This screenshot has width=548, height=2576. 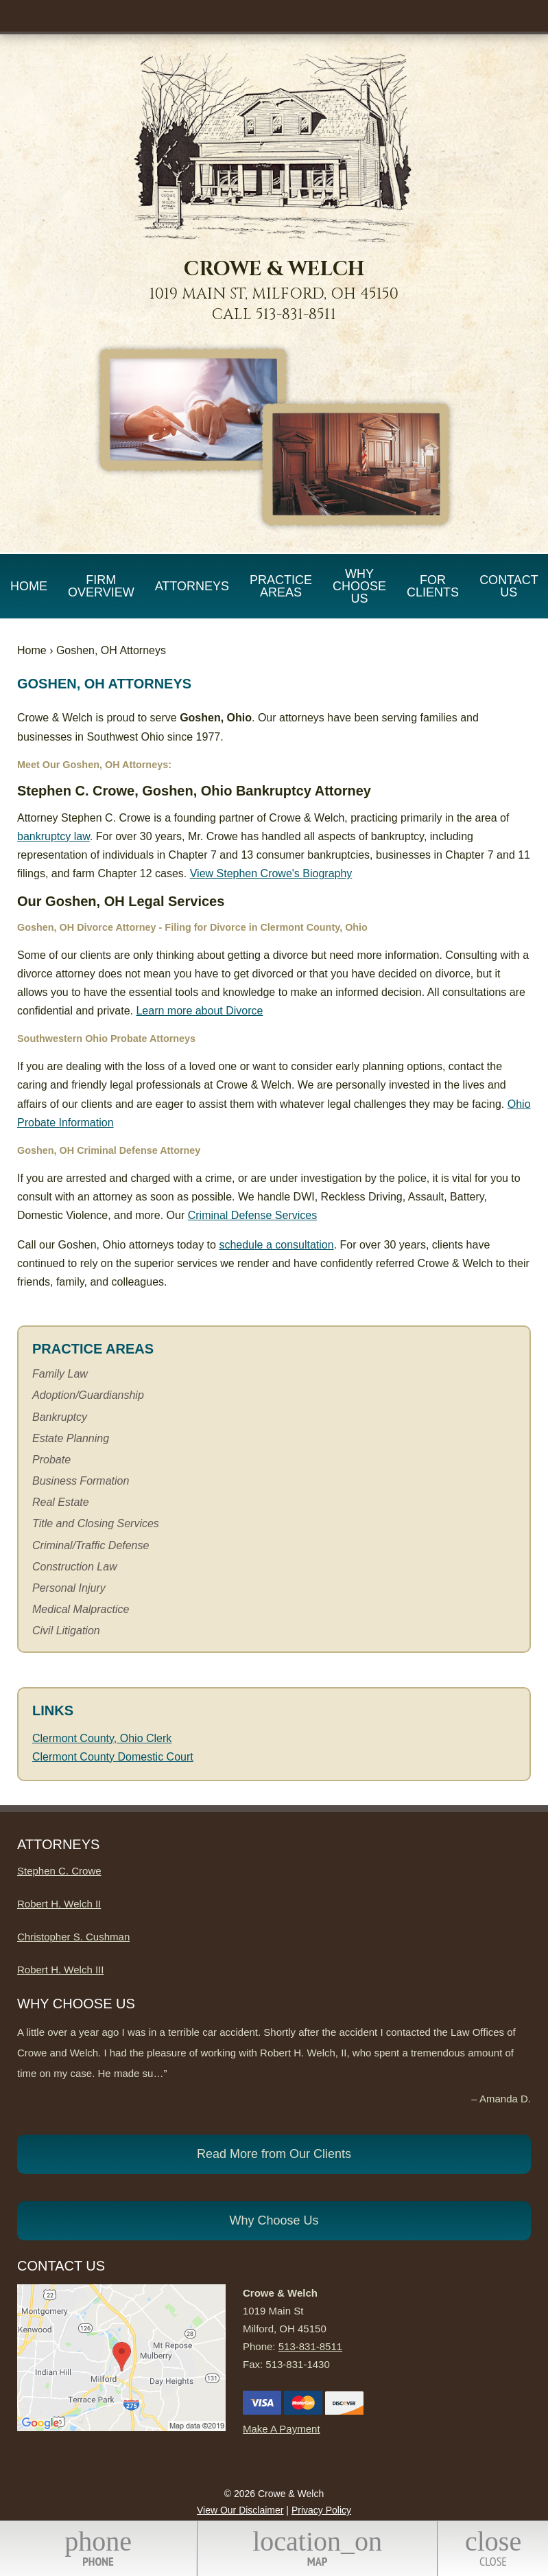 What do you see at coordinates (253, 1215) in the screenshot?
I see `Criminal Defense Services` at bounding box center [253, 1215].